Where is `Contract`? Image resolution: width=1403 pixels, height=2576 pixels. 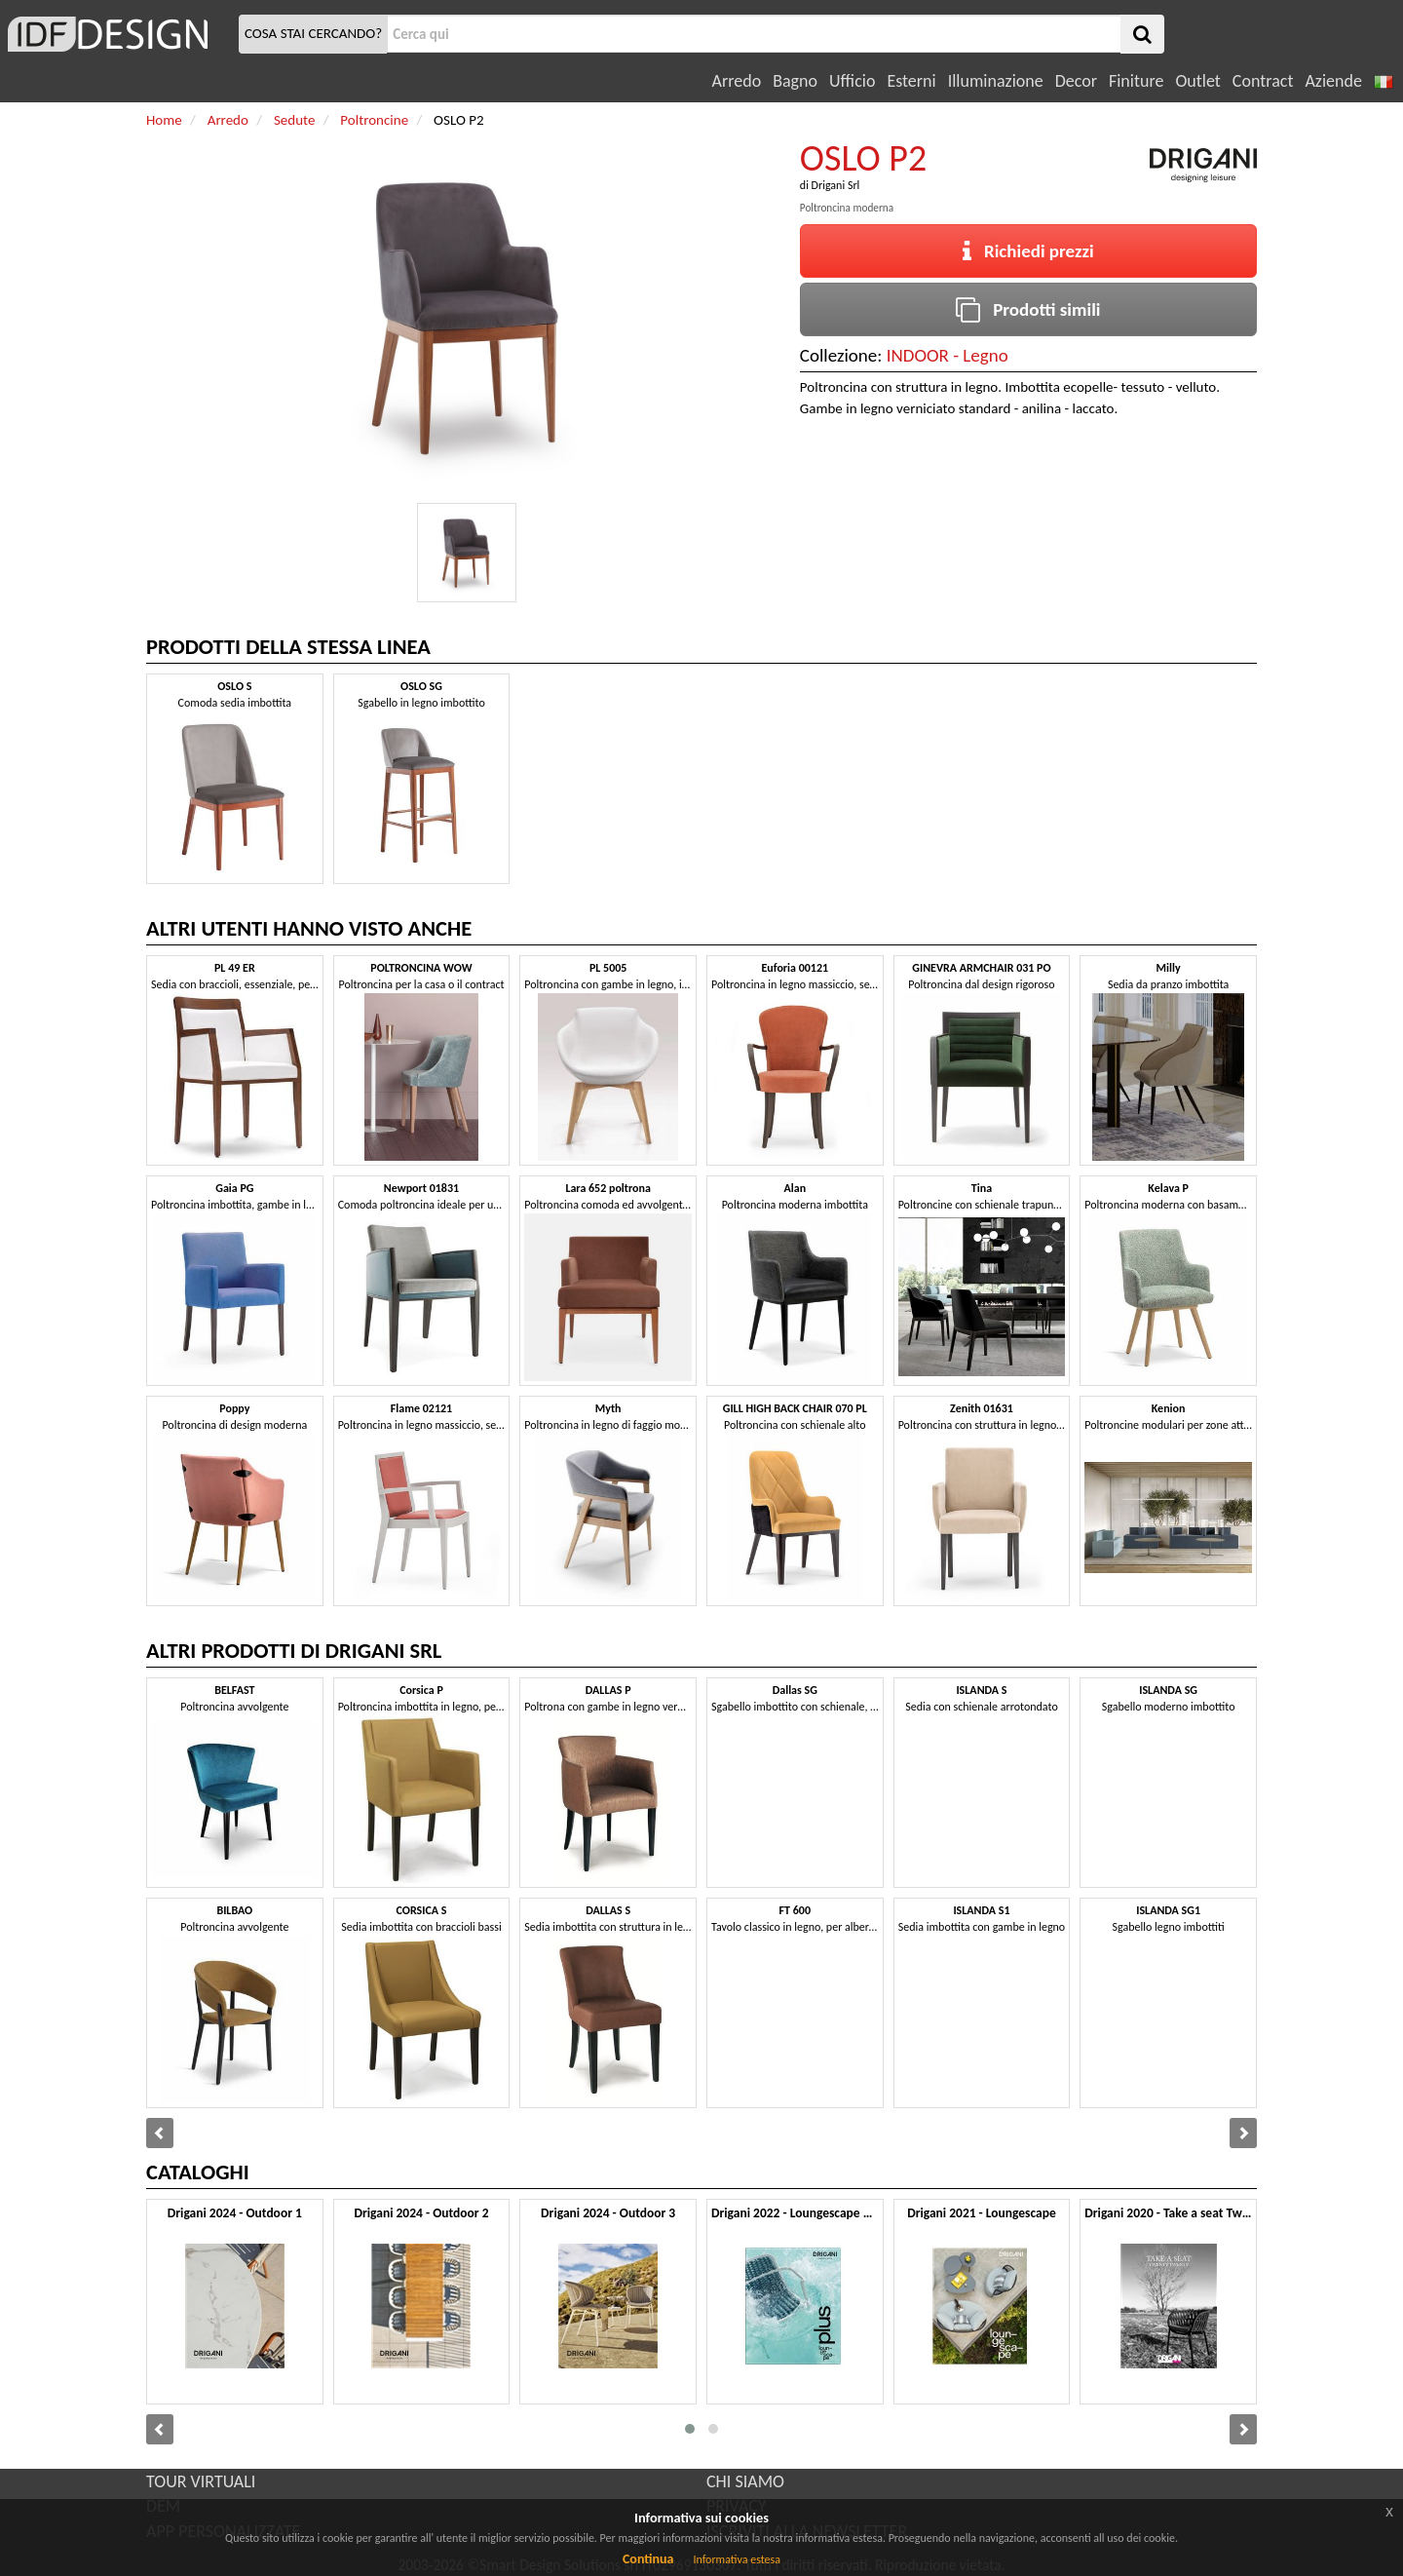
Contract is located at coordinates (1263, 81).